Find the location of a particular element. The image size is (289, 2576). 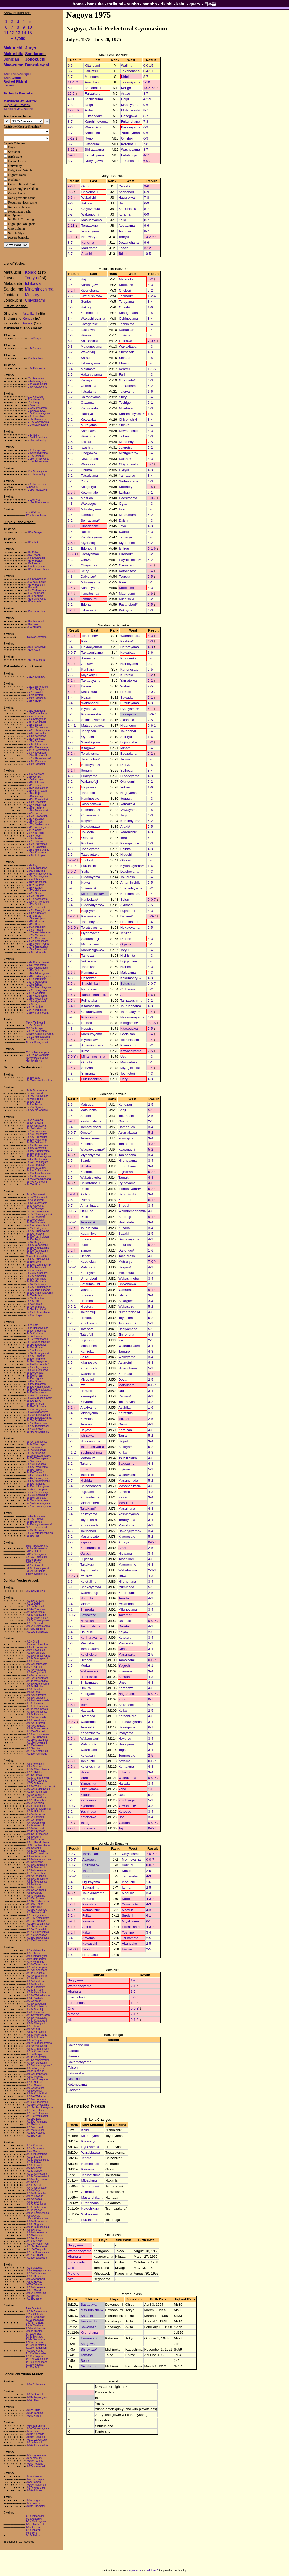

Wakasuzuki is located at coordinates (91, 1910).